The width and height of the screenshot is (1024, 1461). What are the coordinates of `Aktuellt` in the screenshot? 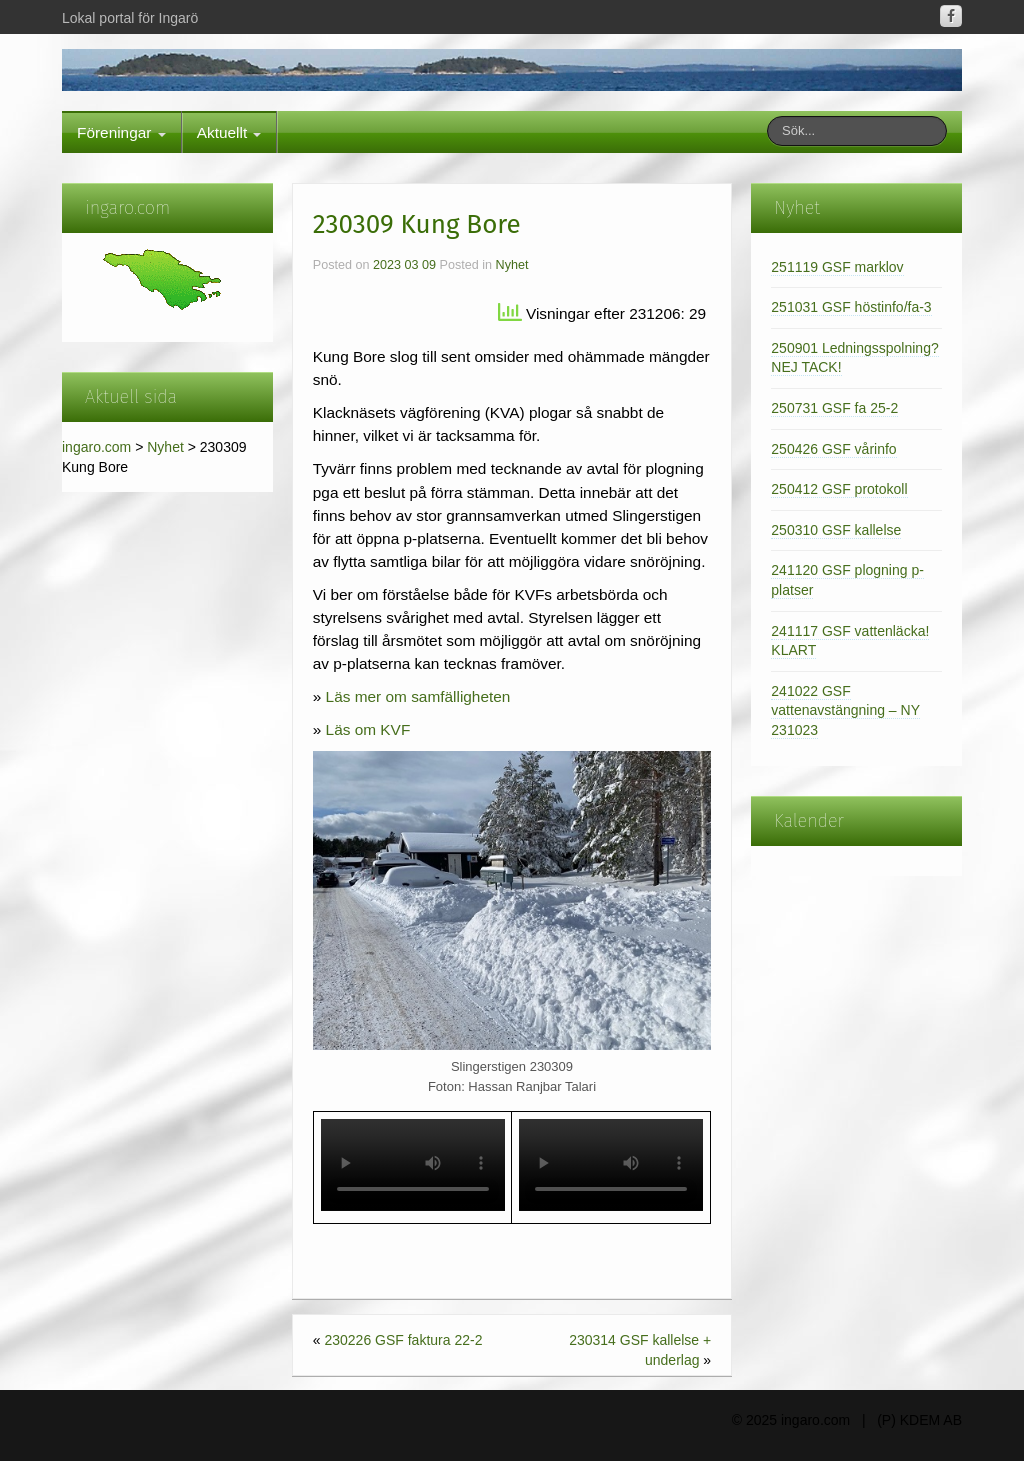 It's located at (229, 132).